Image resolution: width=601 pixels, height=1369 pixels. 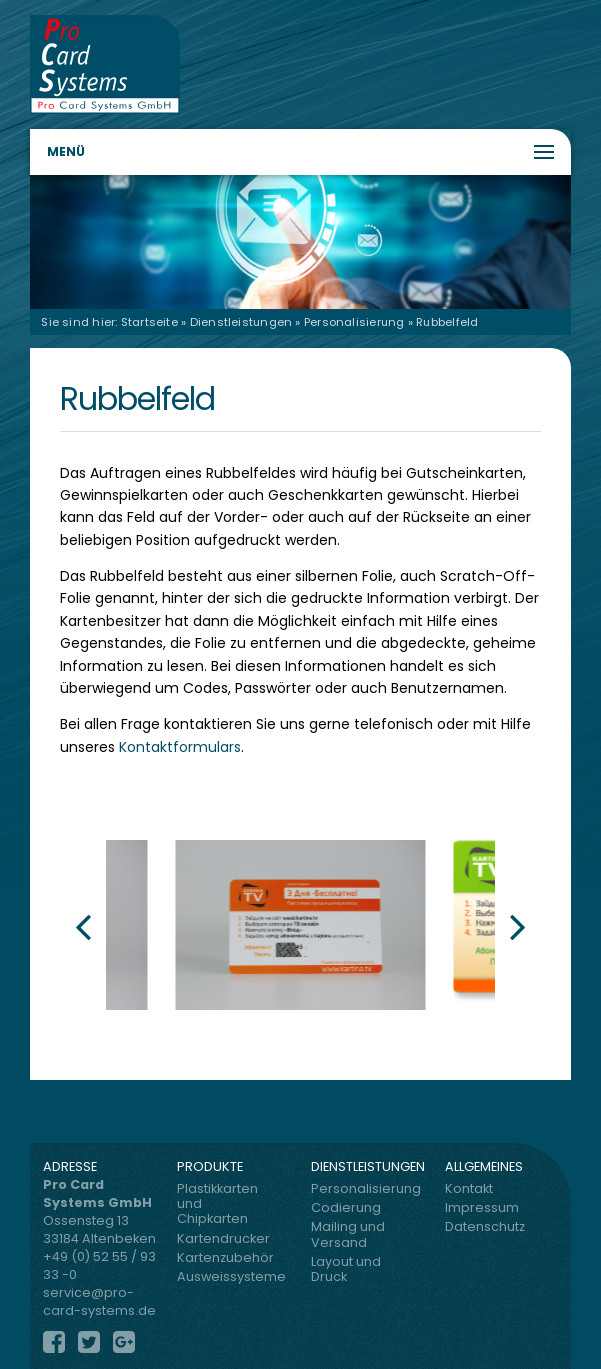 What do you see at coordinates (346, 1207) in the screenshot?
I see `Codierung` at bounding box center [346, 1207].